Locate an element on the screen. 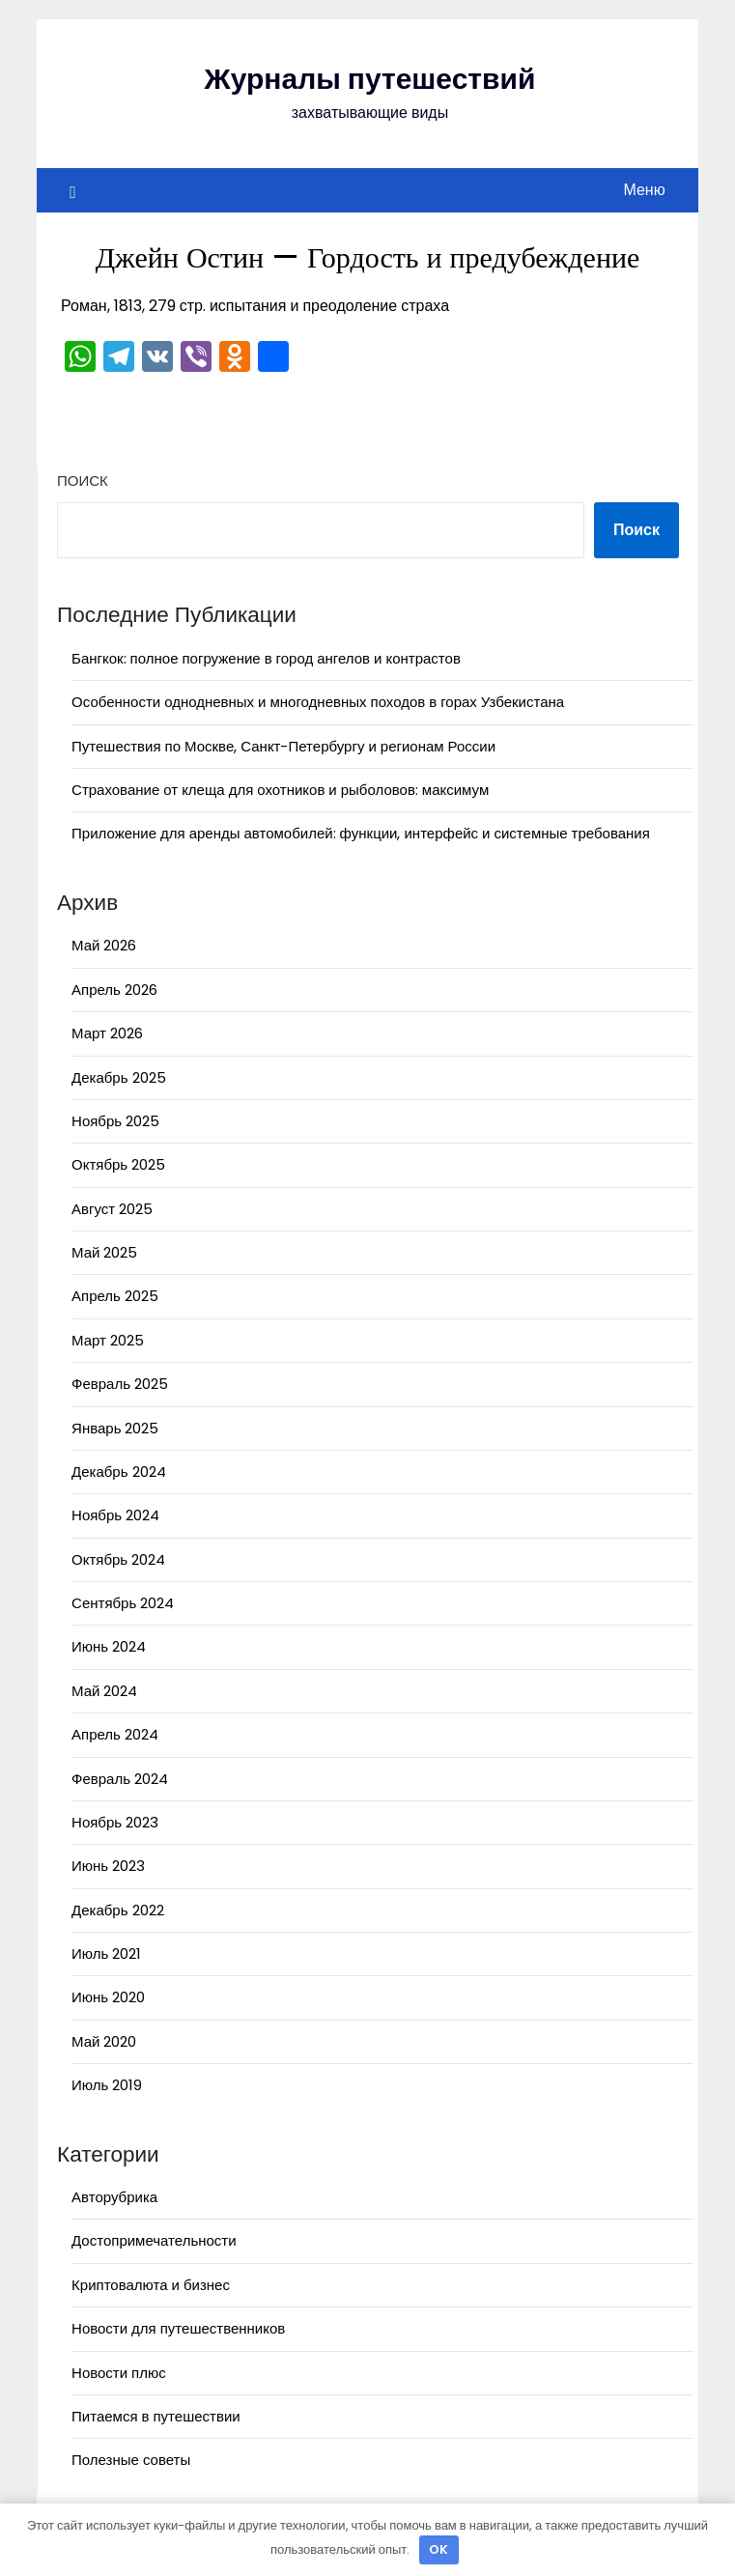 Image resolution: width=735 pixels, height=2576 pixels. Бангкок: полное погружение в город ангелов и контрастов is located at coordinates (266, 658).